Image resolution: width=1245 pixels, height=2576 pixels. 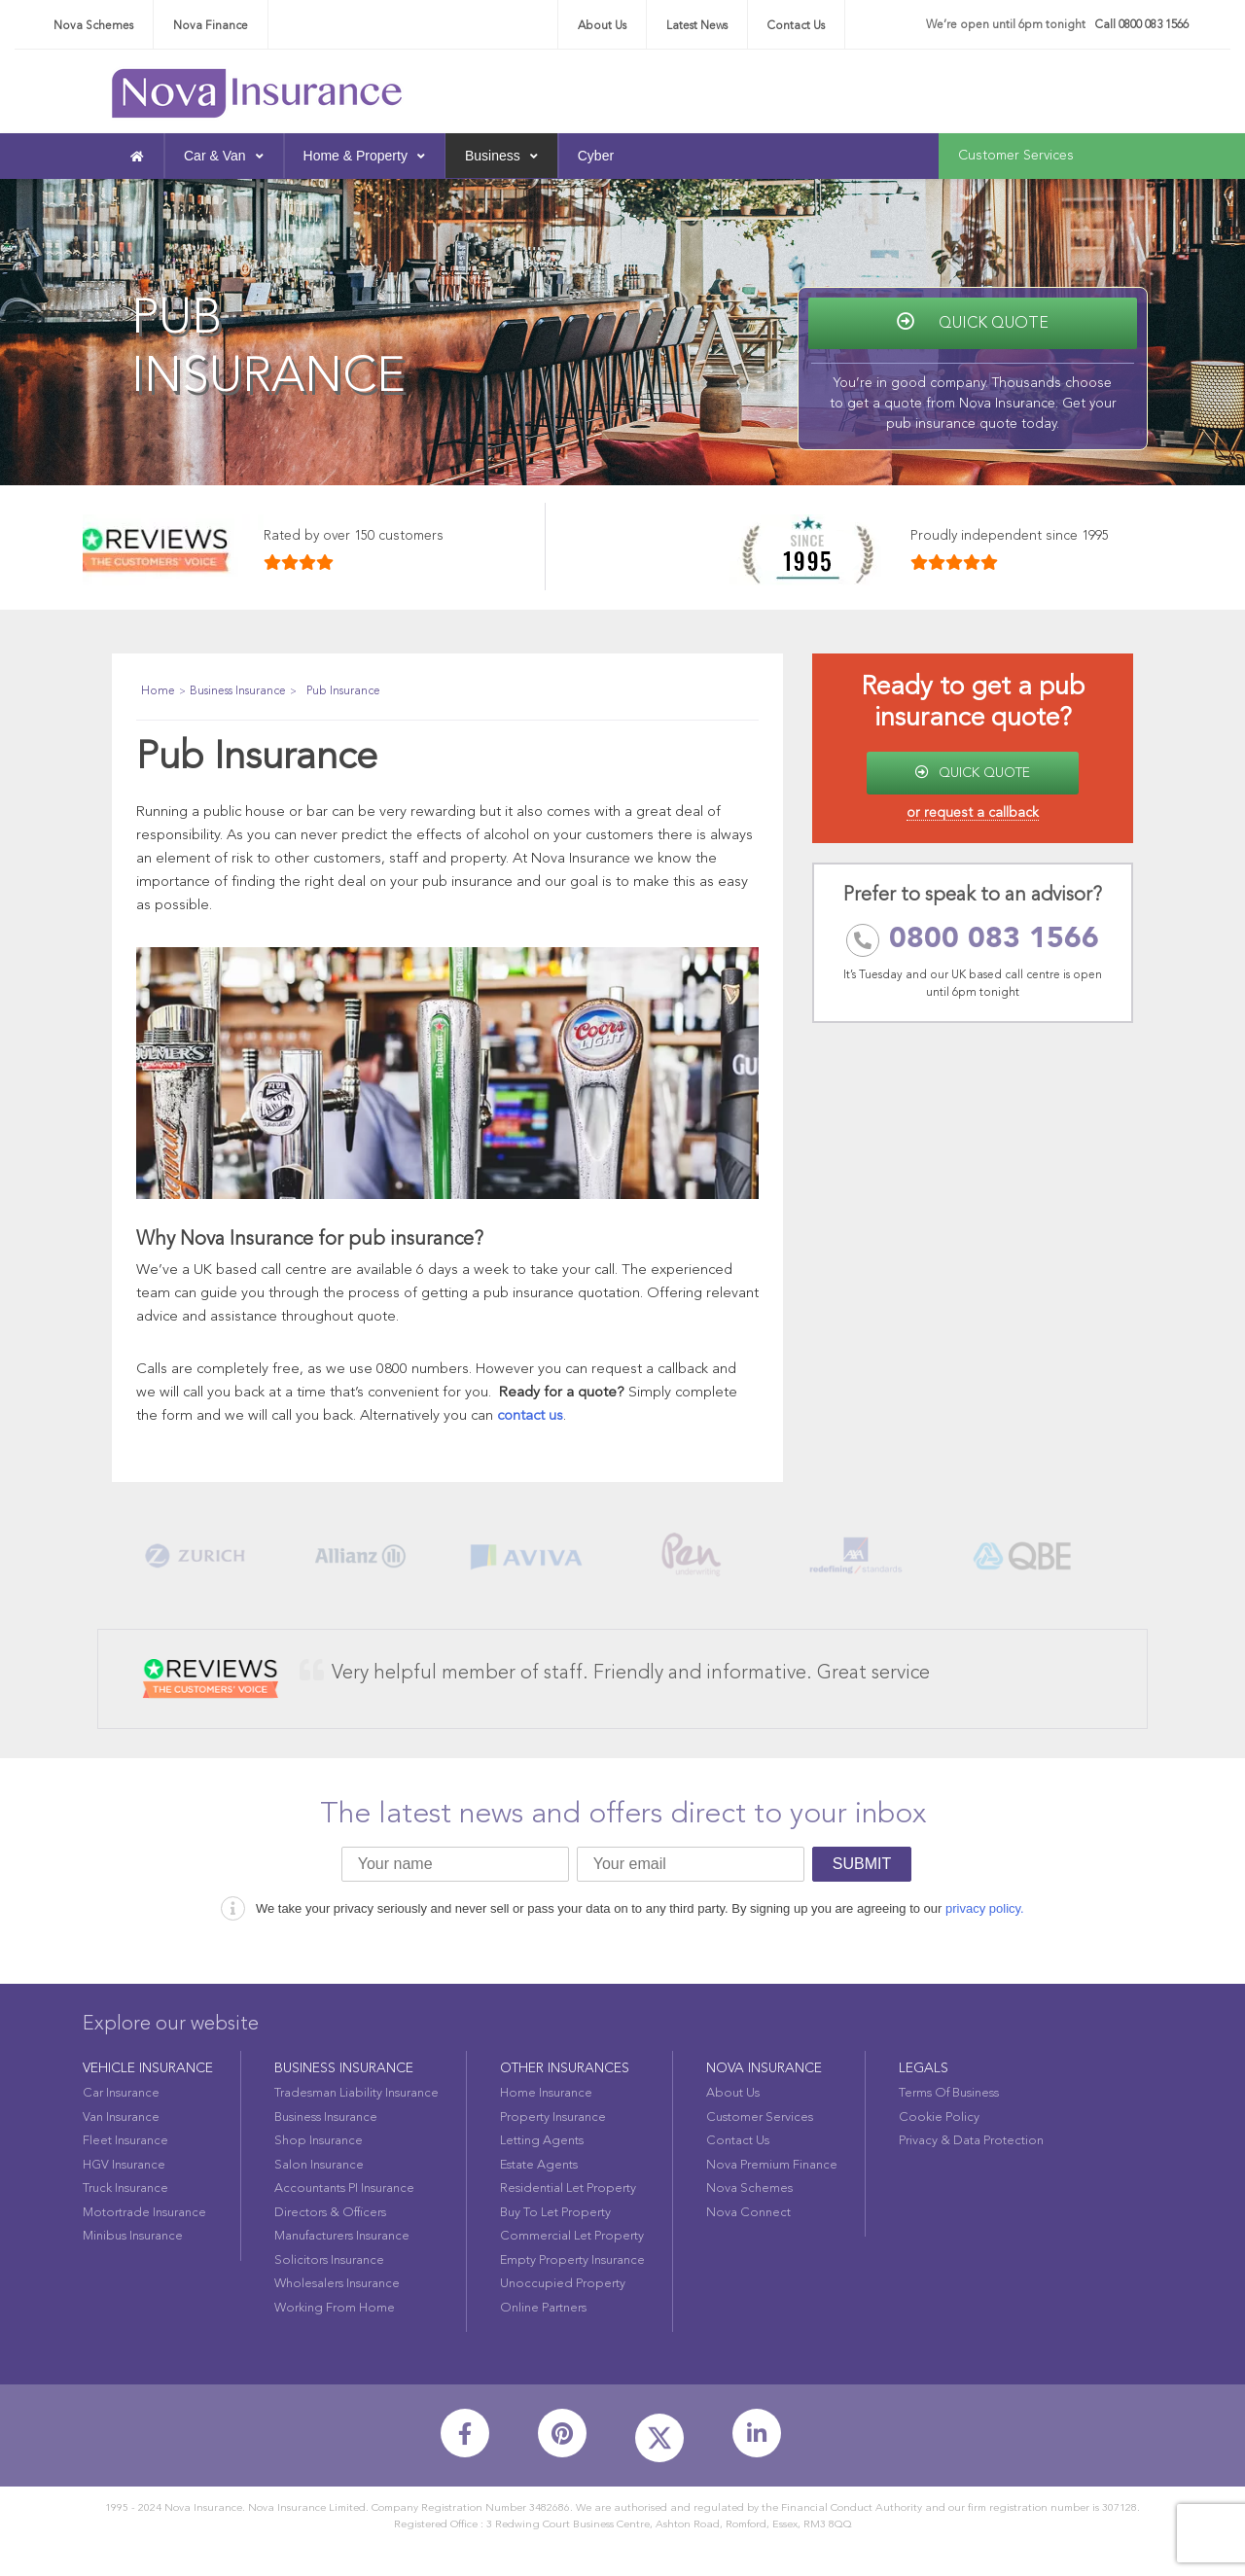 What do you see at coordinates (330, 2212) in the screenshot?
I see `Directors & Officers` at bounding box center [330, 2212].